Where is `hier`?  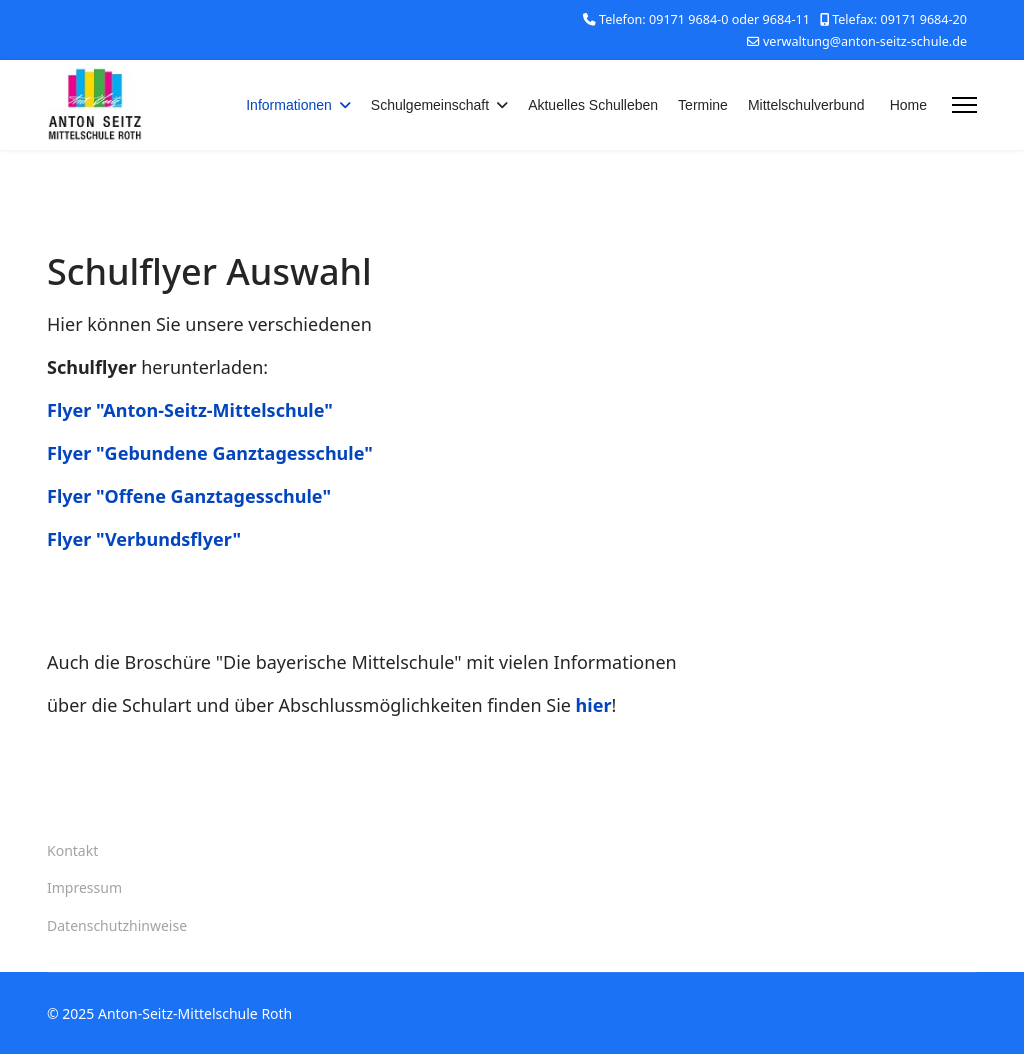
hier is located at coordinates (594, 705).